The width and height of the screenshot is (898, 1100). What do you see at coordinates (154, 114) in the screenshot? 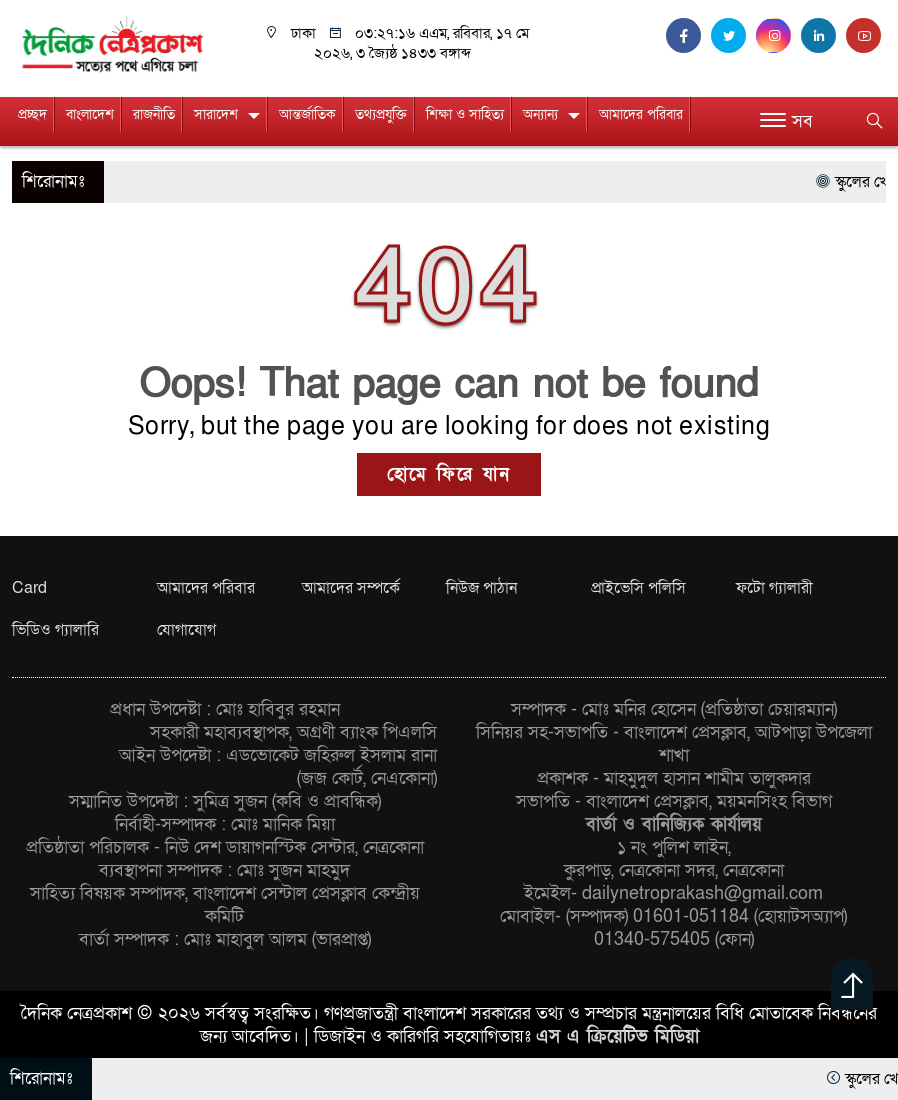
I see `রাজনীতি` at bounding box center [154, 114].